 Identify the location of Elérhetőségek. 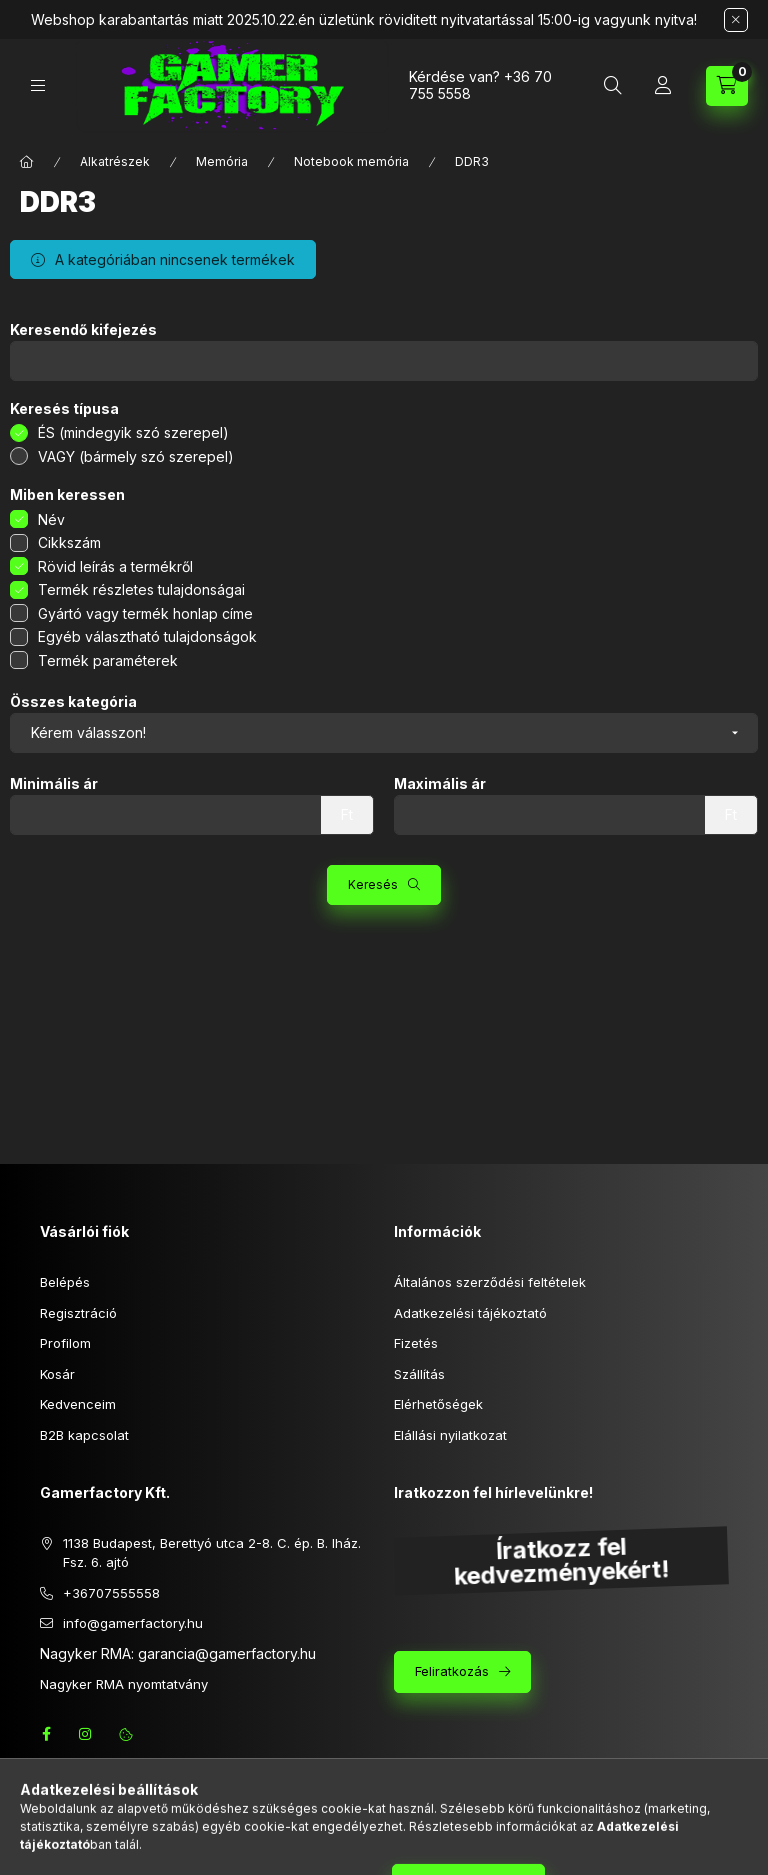
(438, 1404).